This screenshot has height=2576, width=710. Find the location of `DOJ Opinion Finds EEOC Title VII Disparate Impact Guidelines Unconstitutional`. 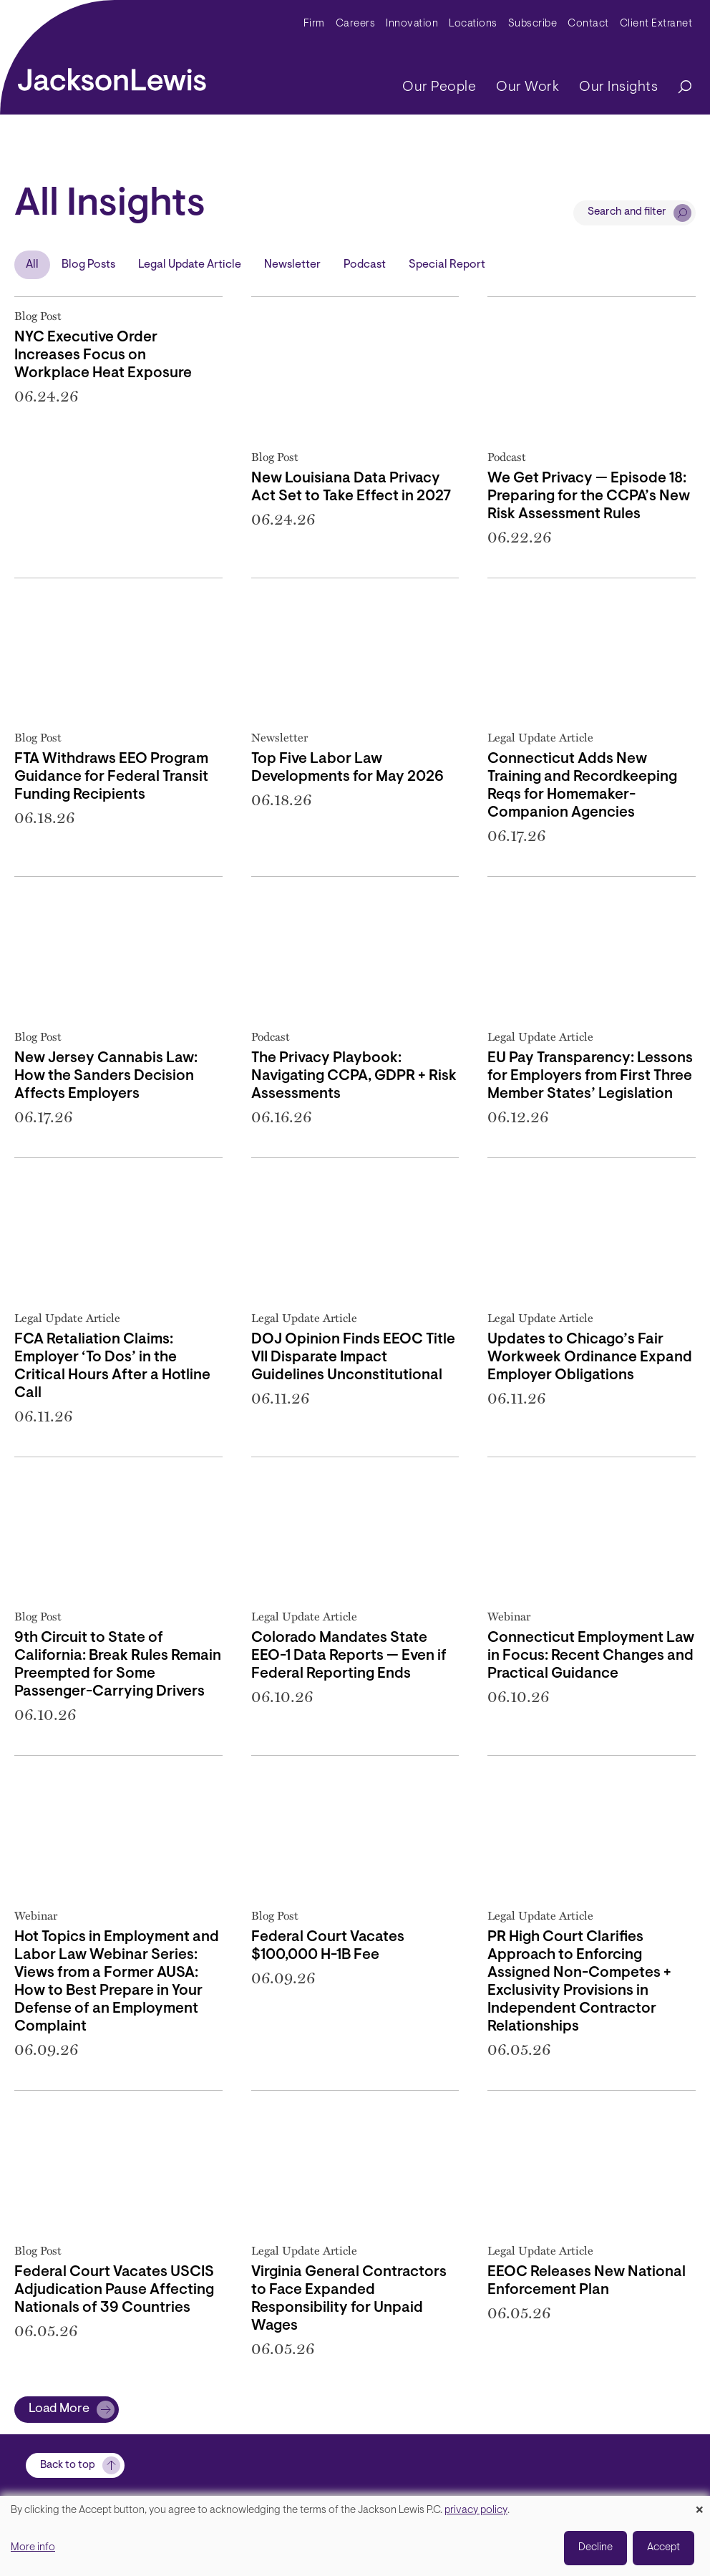

DOJ Opinion Finds EEOC Title VII Disparate Impact Guidelines Unconstitutional is located at coordinates (353, 1358).